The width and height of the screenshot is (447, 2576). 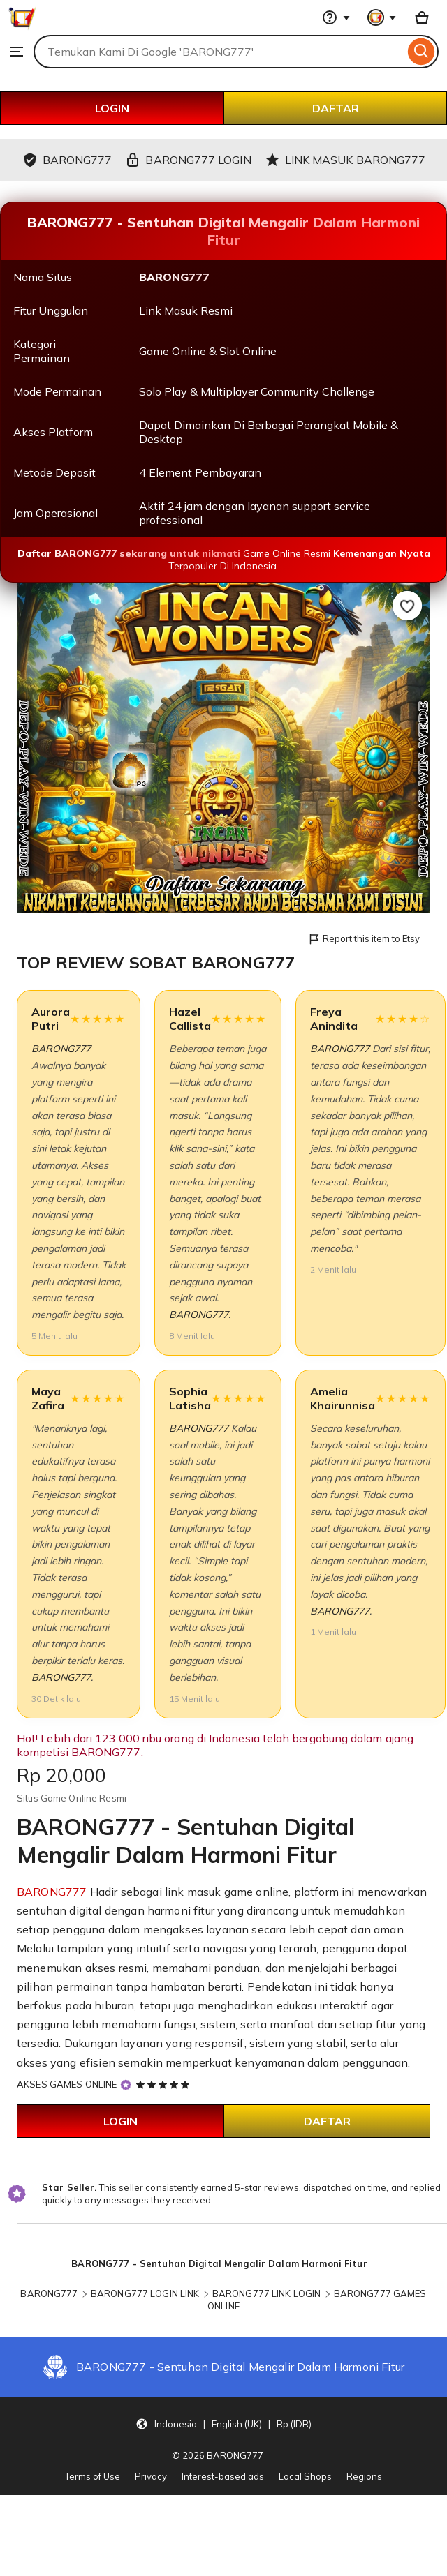 What do you see at coordinates (335, 108) in the screenshot?
I see `DAFTAR` at bounding box center [335, 108].